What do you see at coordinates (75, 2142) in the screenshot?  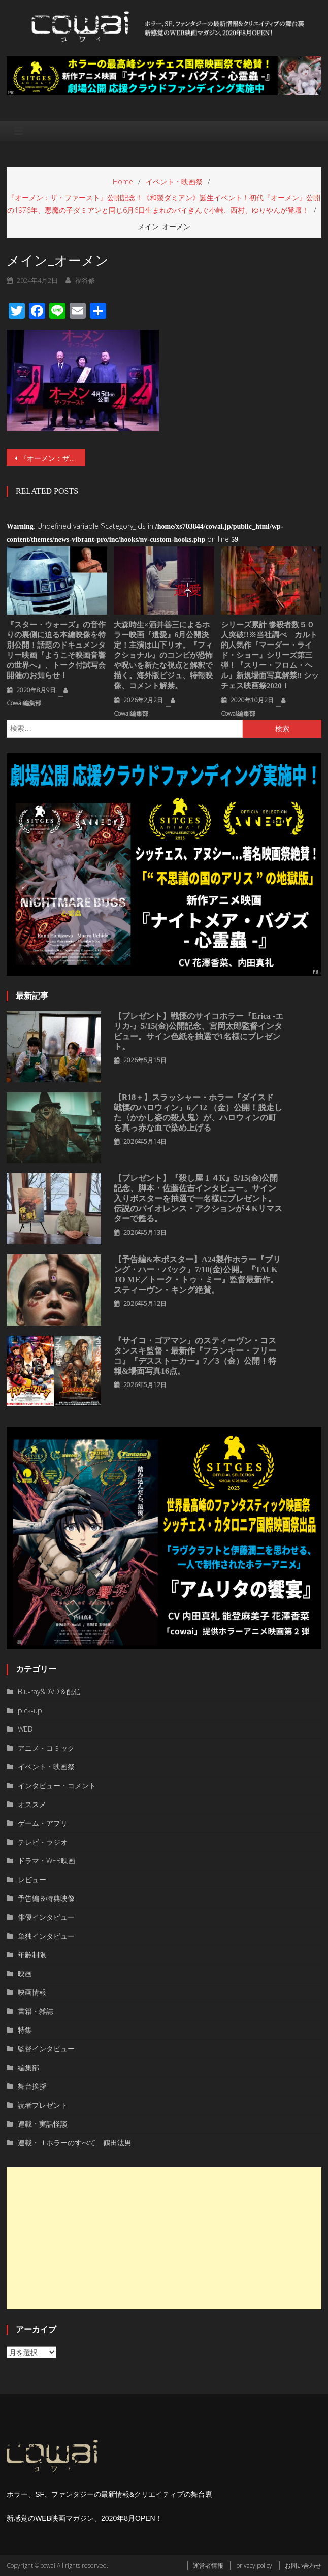 I see `連載・Ｊホラーのすべて 鶴田法男` at bounding box center [75, 2142].